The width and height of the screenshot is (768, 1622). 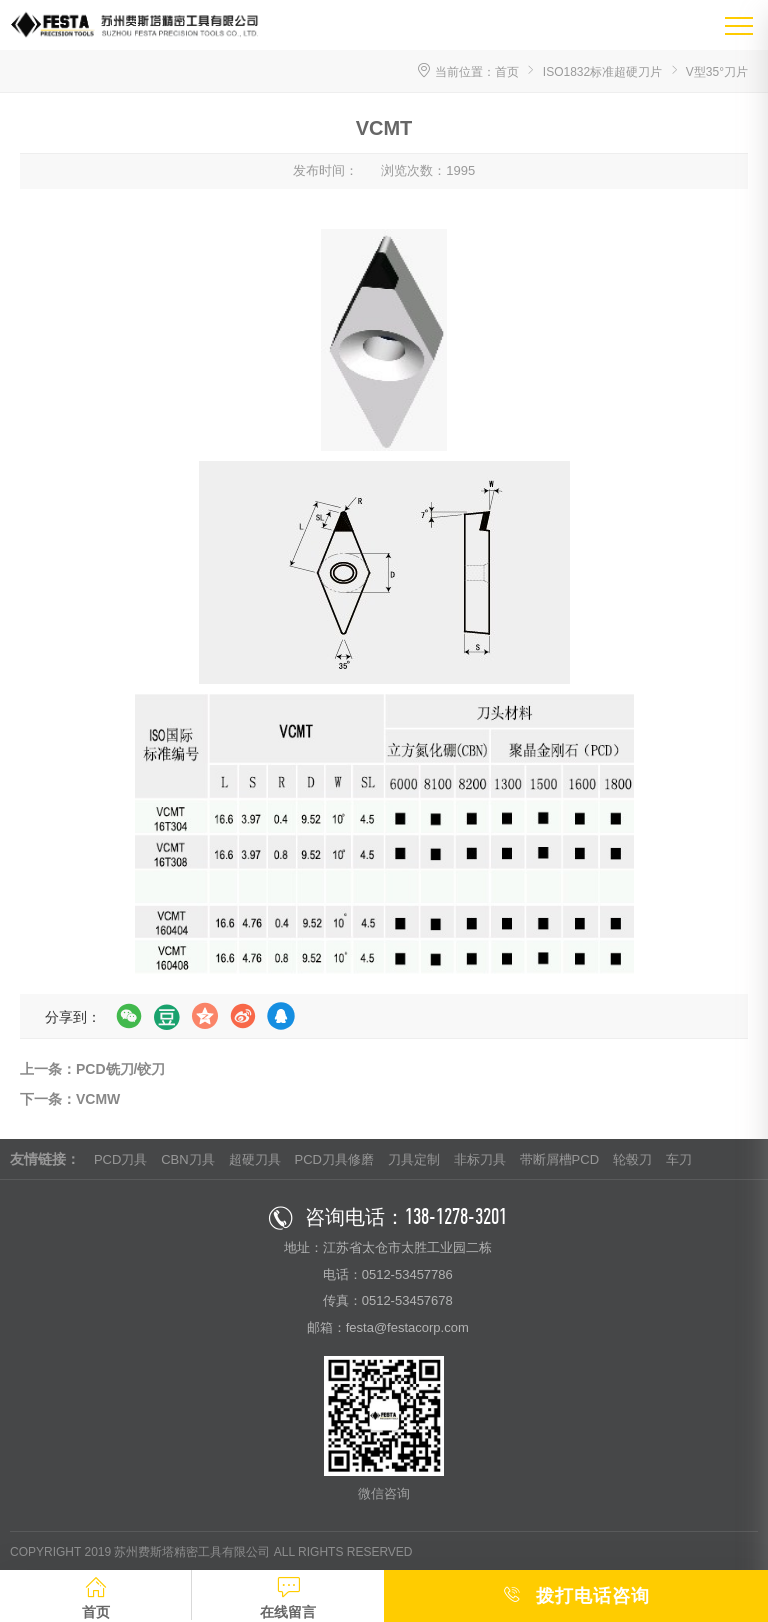 I want to click on 刀具定制, so click(x=414, y=1159).